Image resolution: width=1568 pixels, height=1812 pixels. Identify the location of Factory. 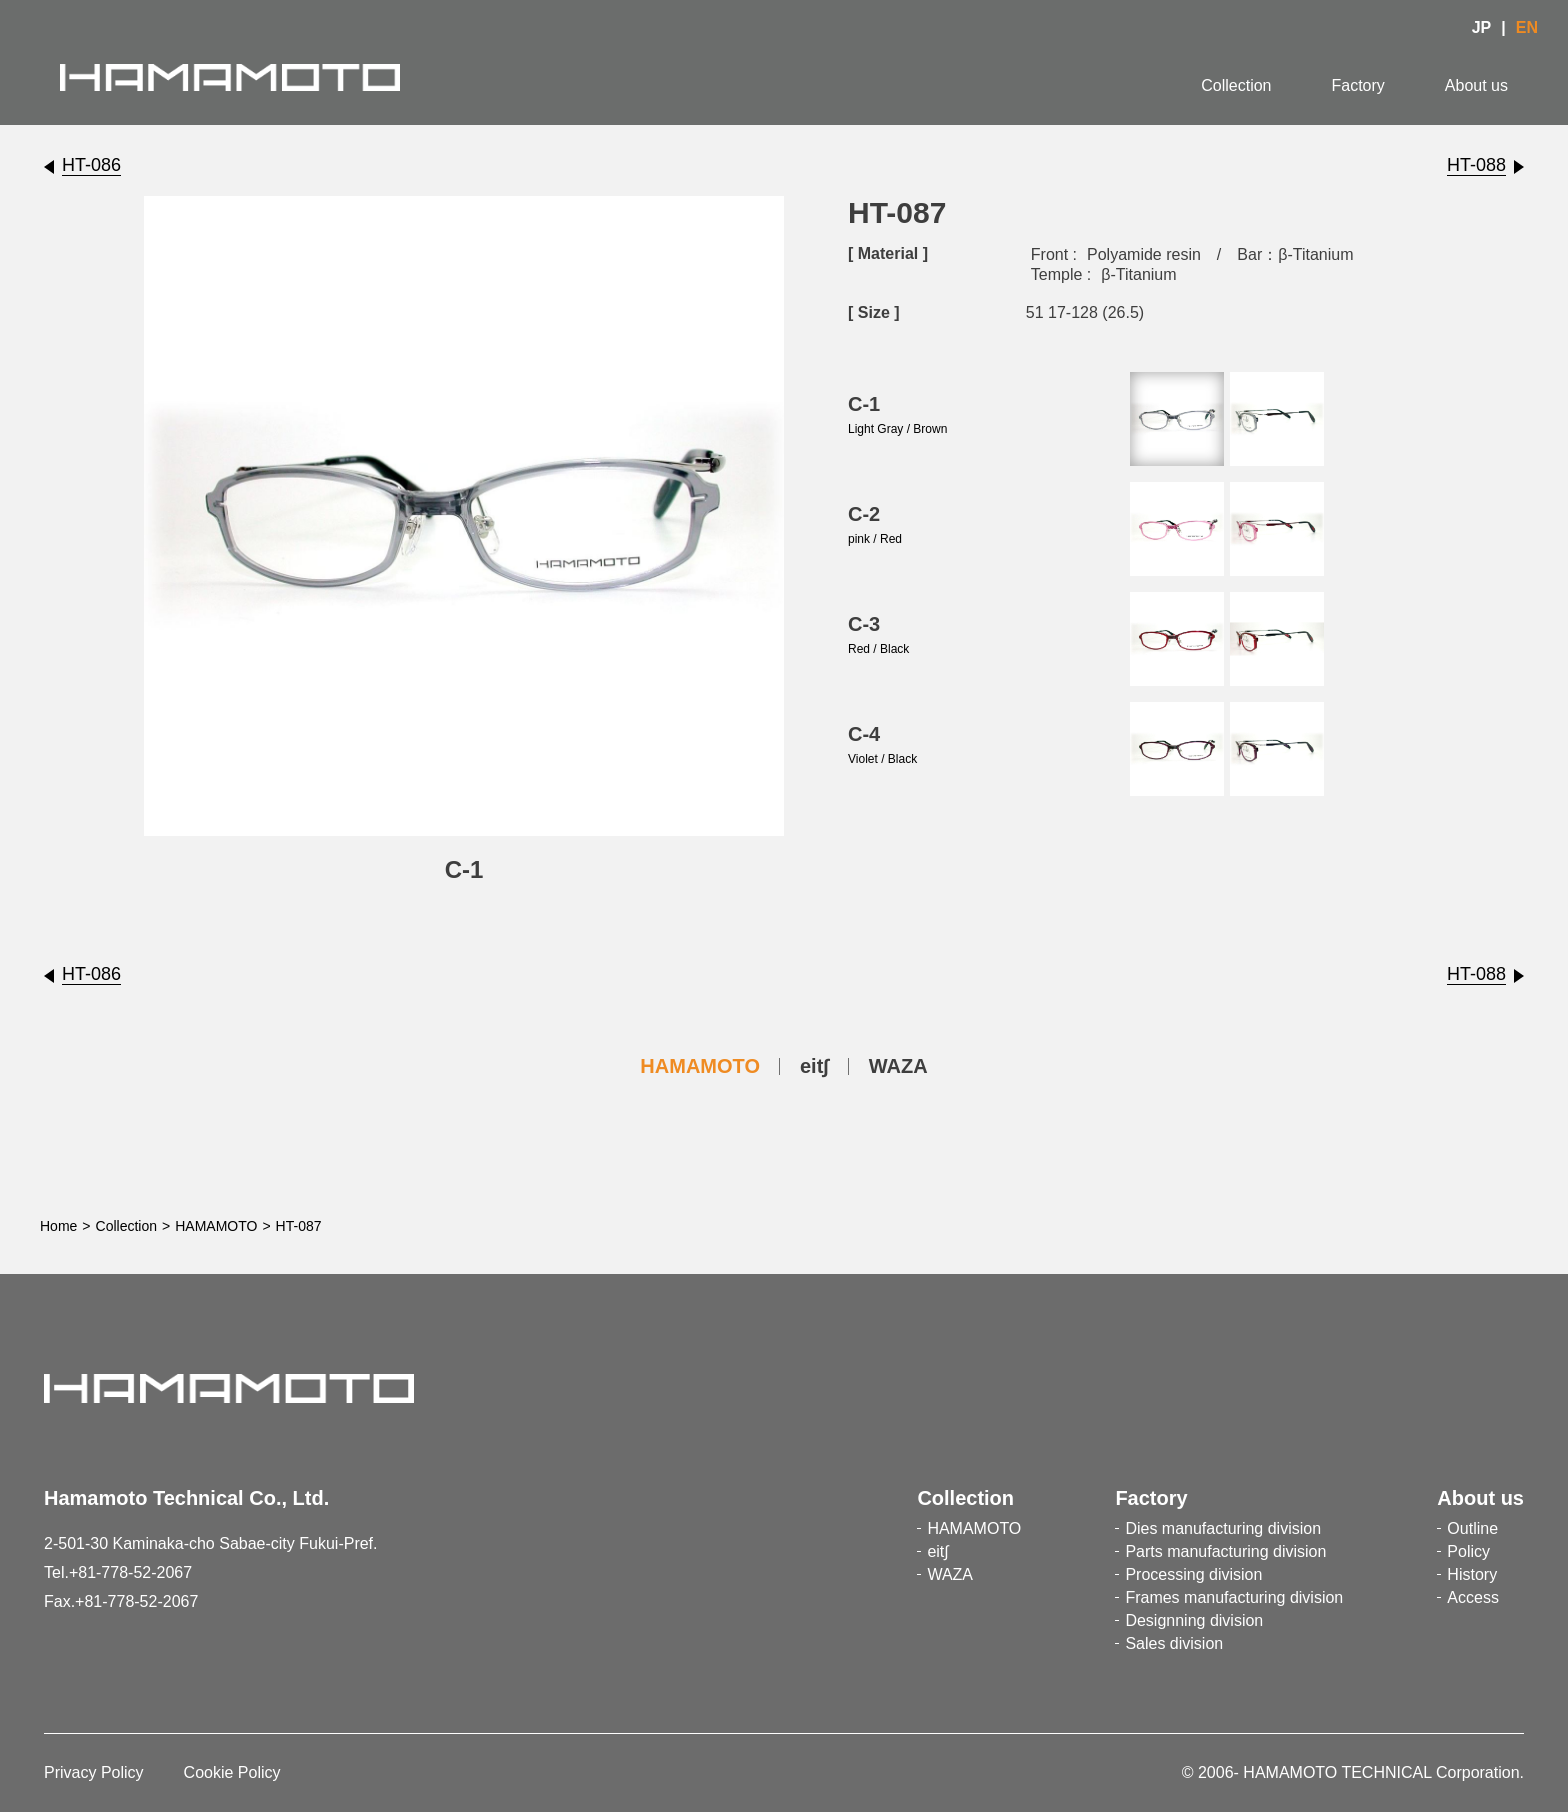
(1358, 85).